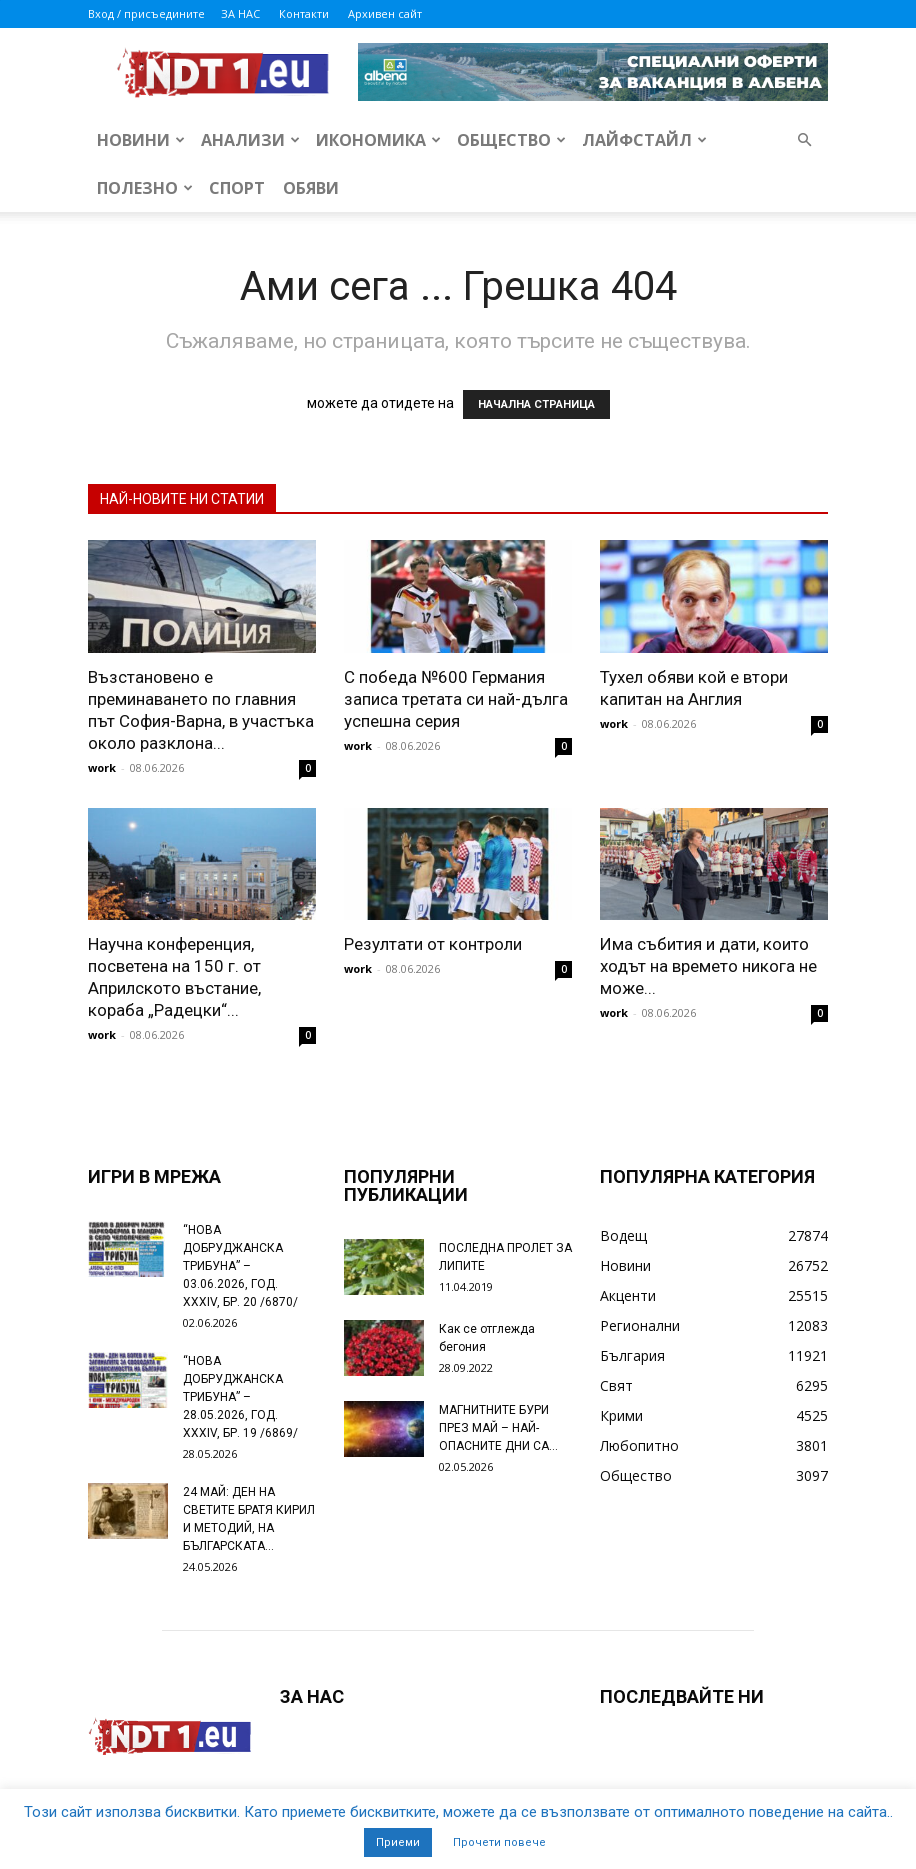 The image size is (916, 1869). What do you see at coordinates (240, 1397) in the screenshot?
I see `“НОВА ДОБРУДЖАНСКА ТРИБУНА” – 28.05.2026, ГОД. XXХIV, БР. 19 /6869/` at bounding box center [240, 1397].